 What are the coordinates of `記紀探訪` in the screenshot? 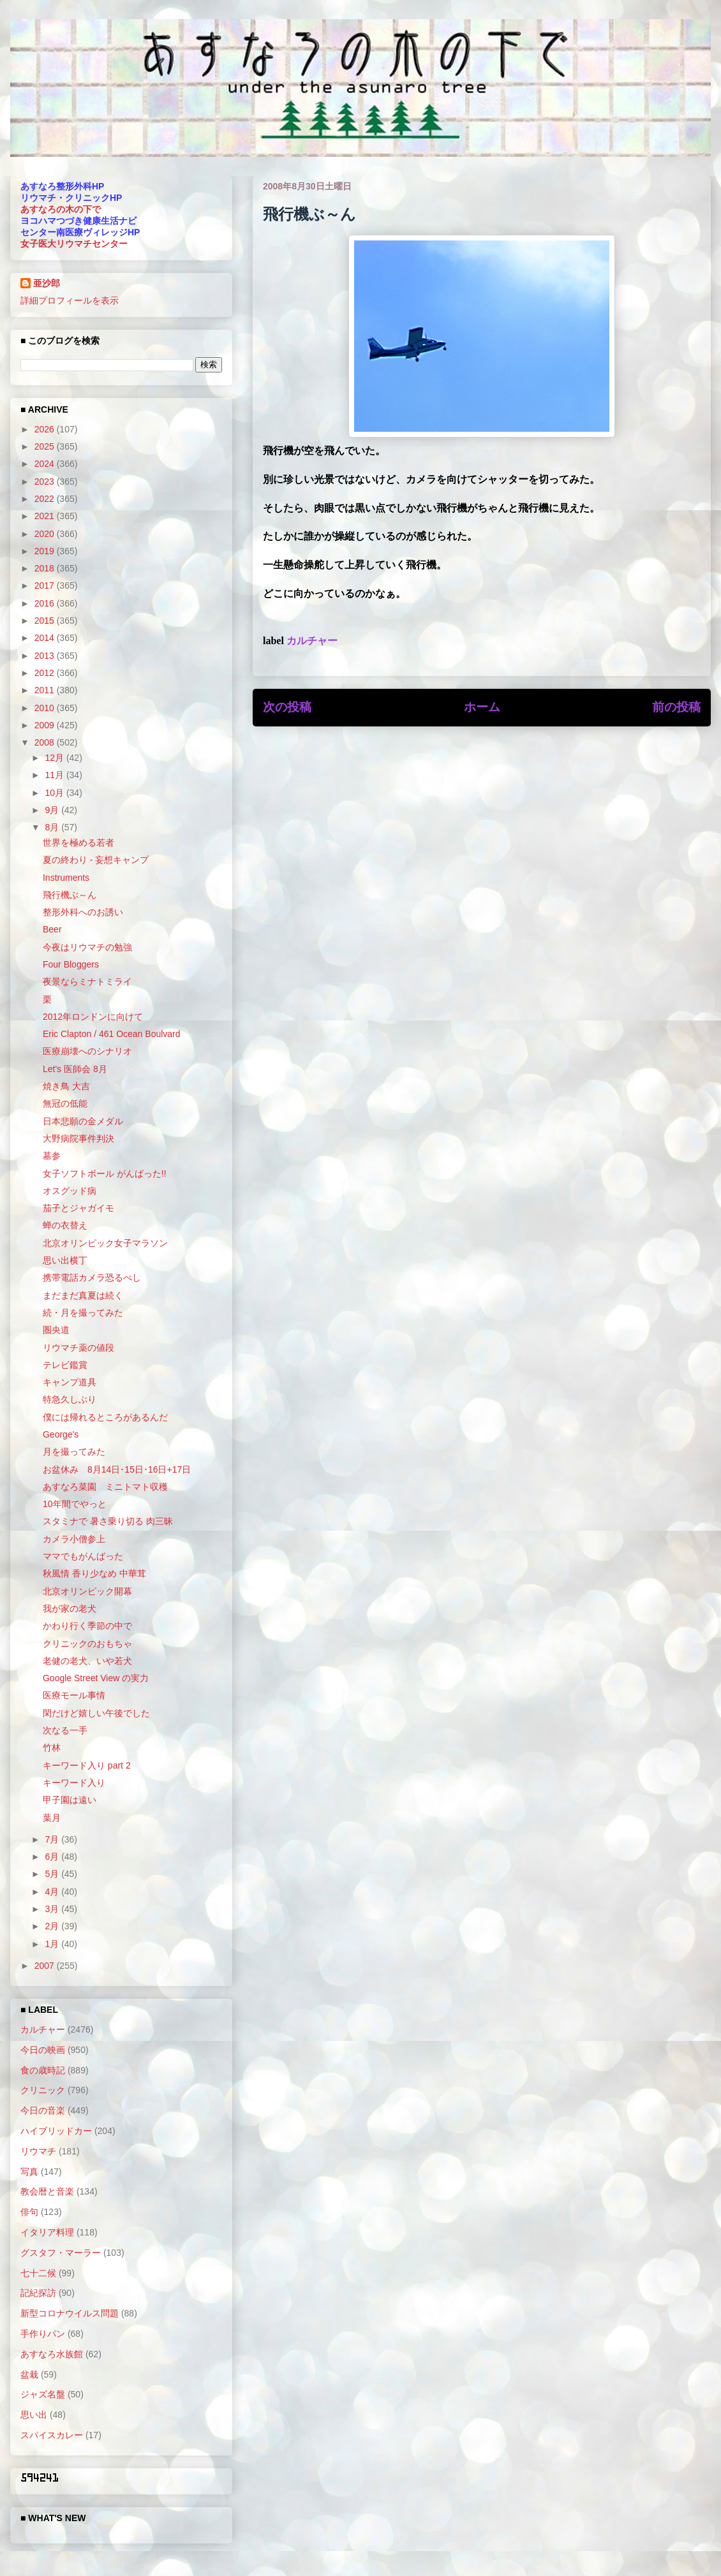 It's located at (38, 2293).